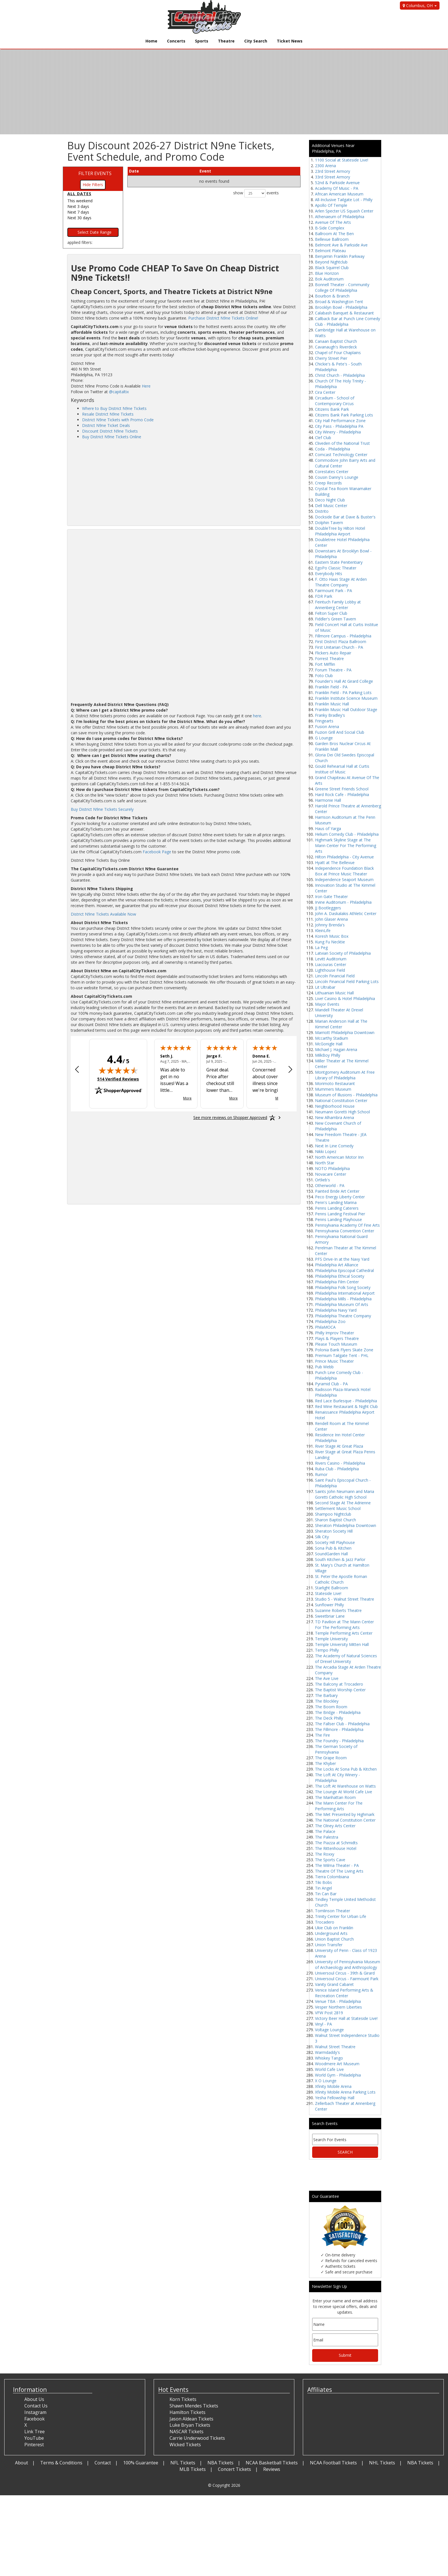 Image resolution: width=448 pixels, height=2576 pixels. I want to click on Yesha Fellowship Hall, so click(334, 2097).